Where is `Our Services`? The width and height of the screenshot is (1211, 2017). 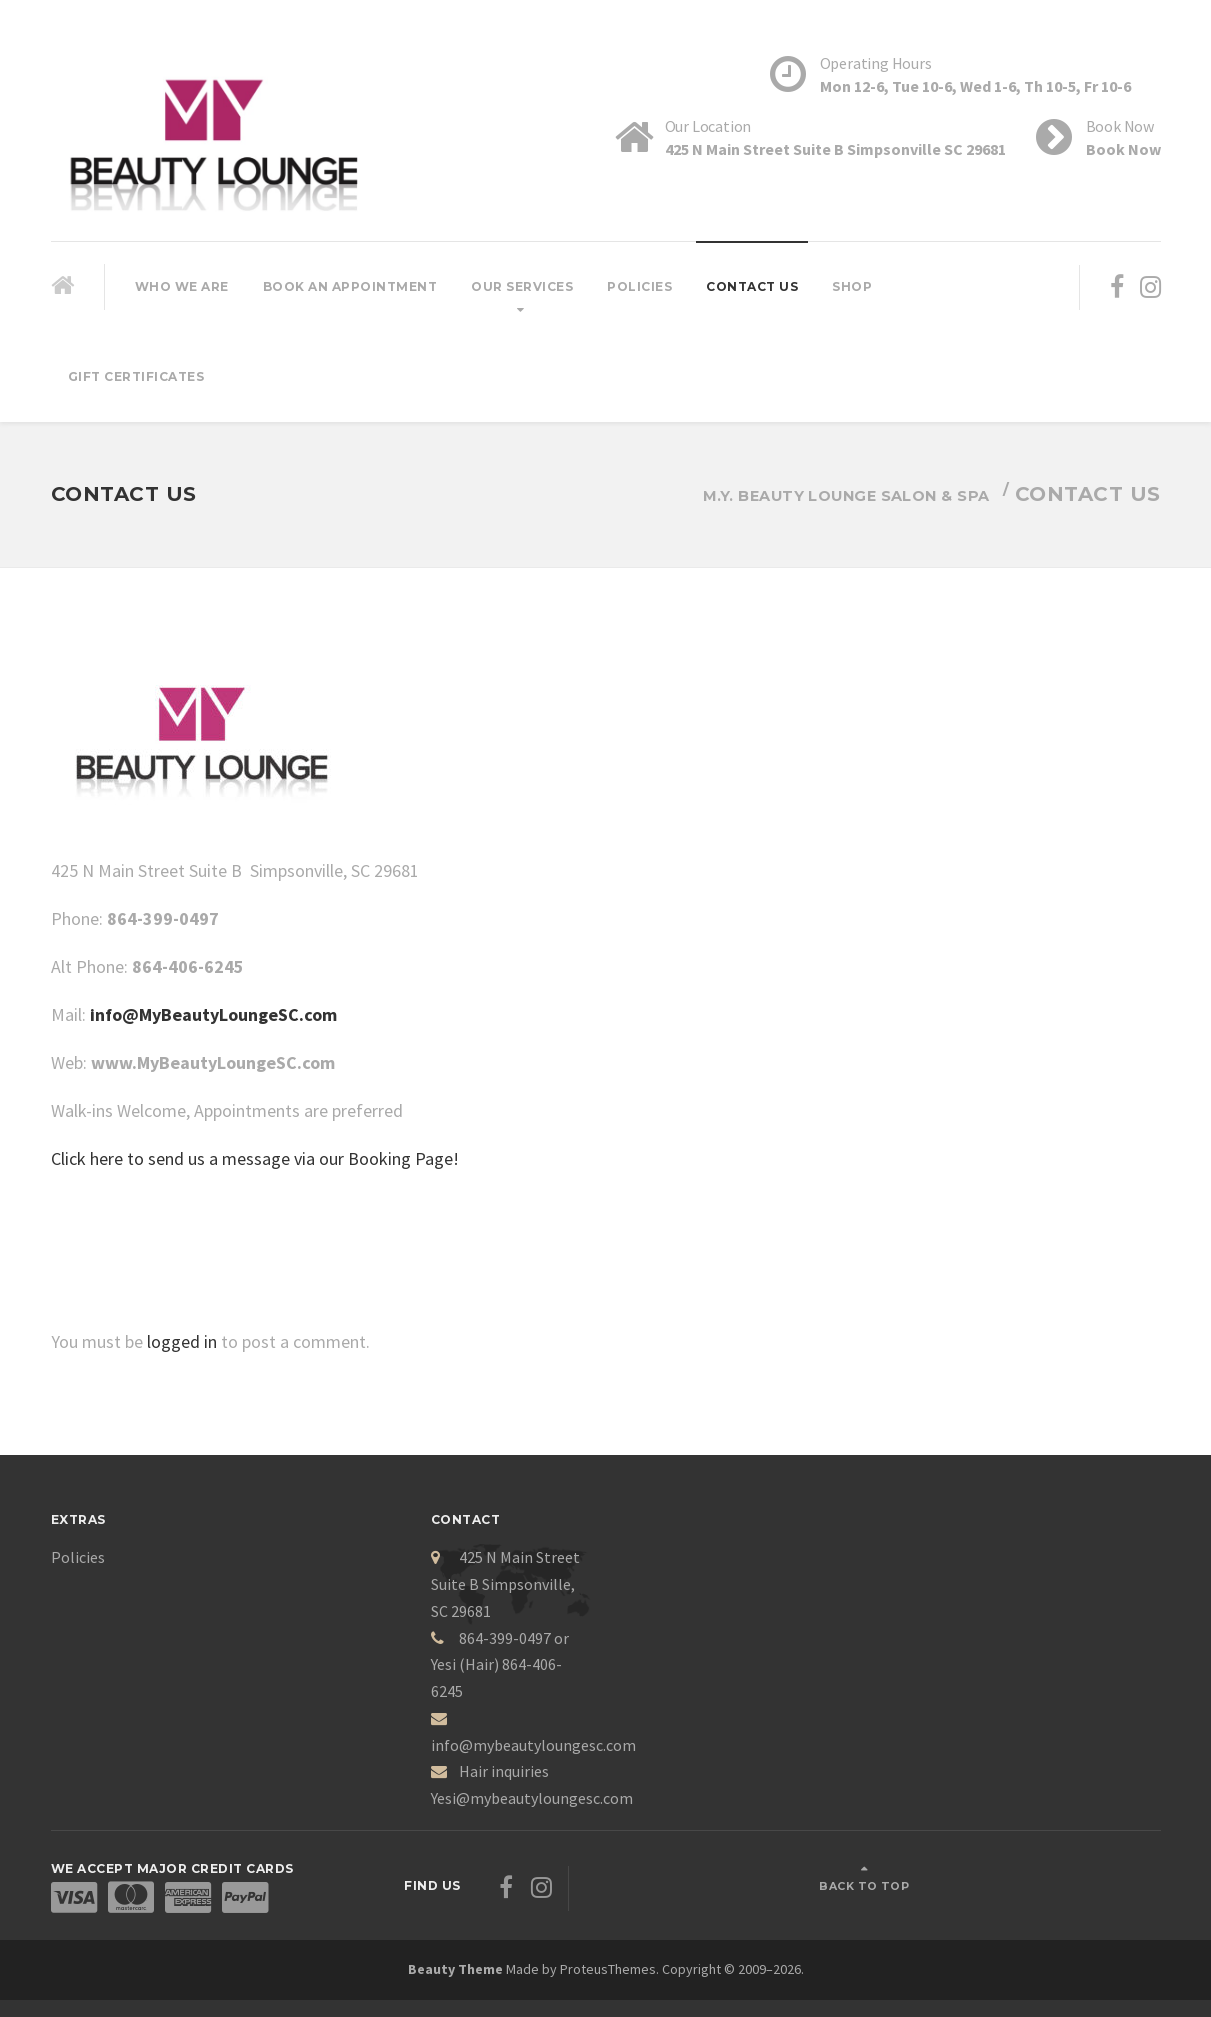
Our Services is located at coordinates (522, 286).